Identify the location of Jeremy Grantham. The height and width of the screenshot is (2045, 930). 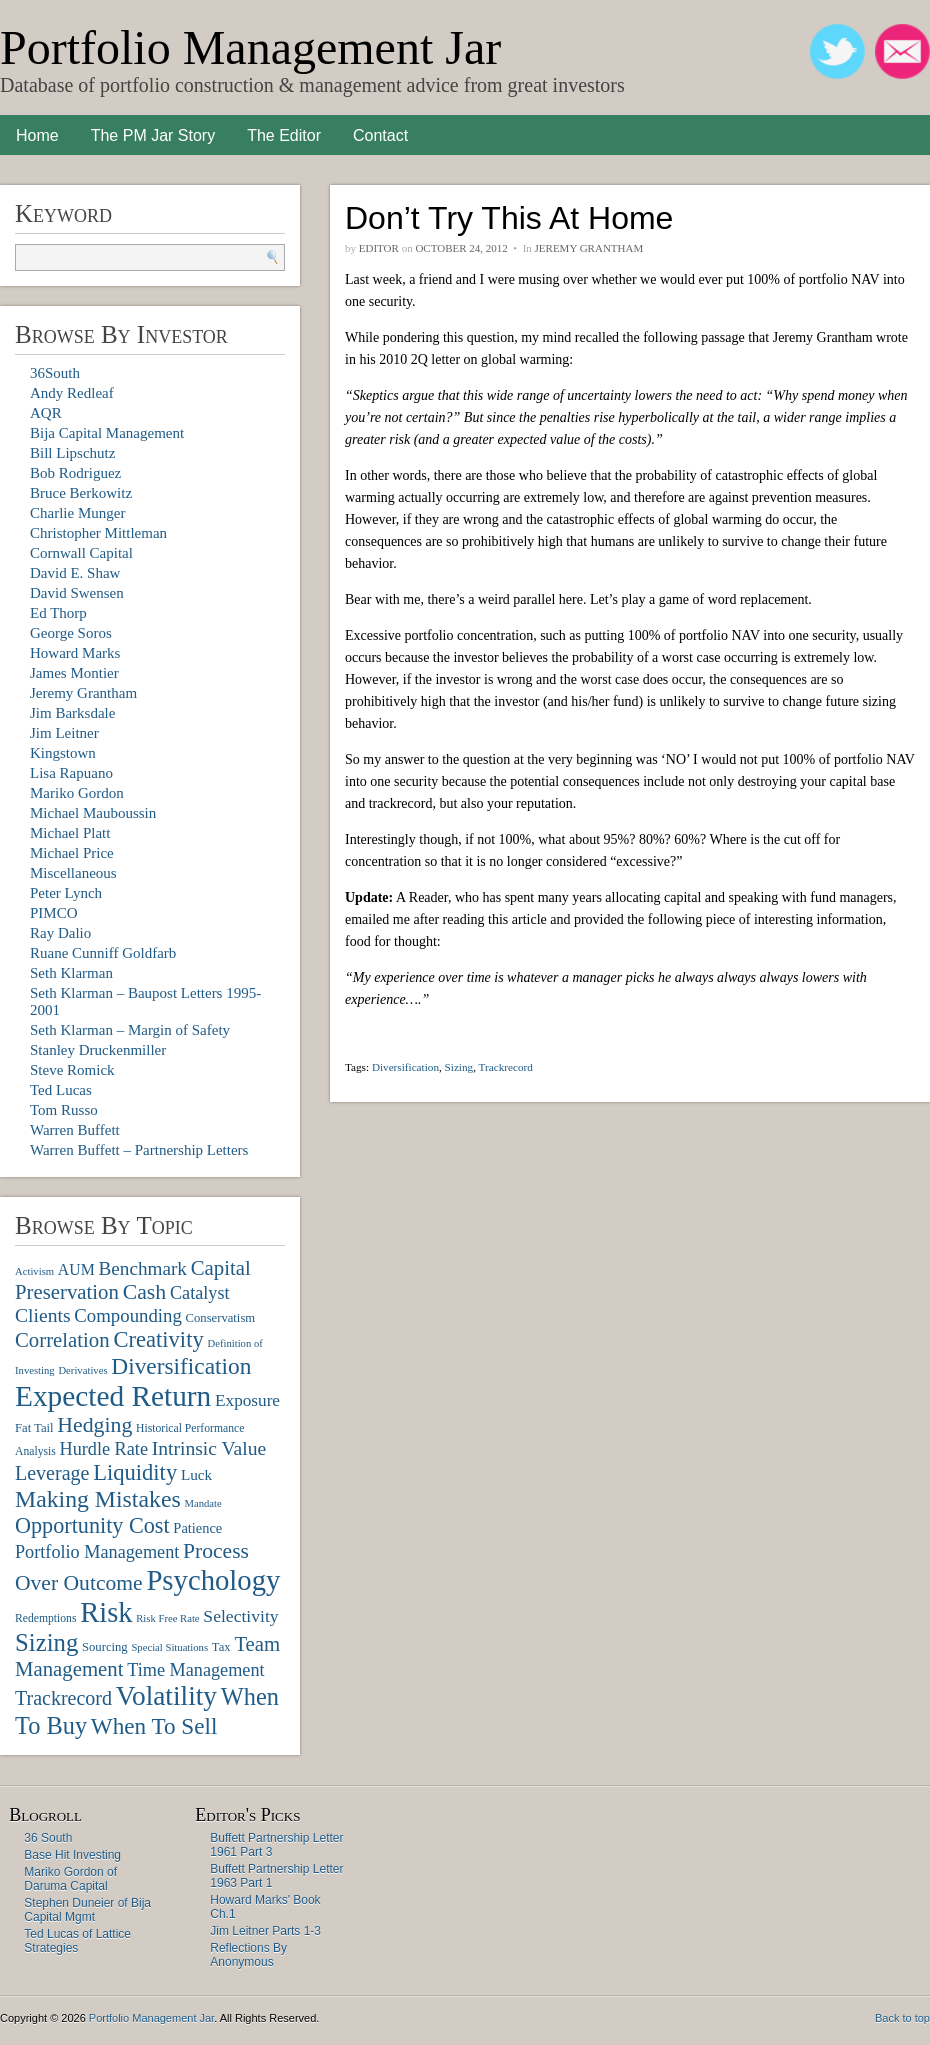
(83, 693).